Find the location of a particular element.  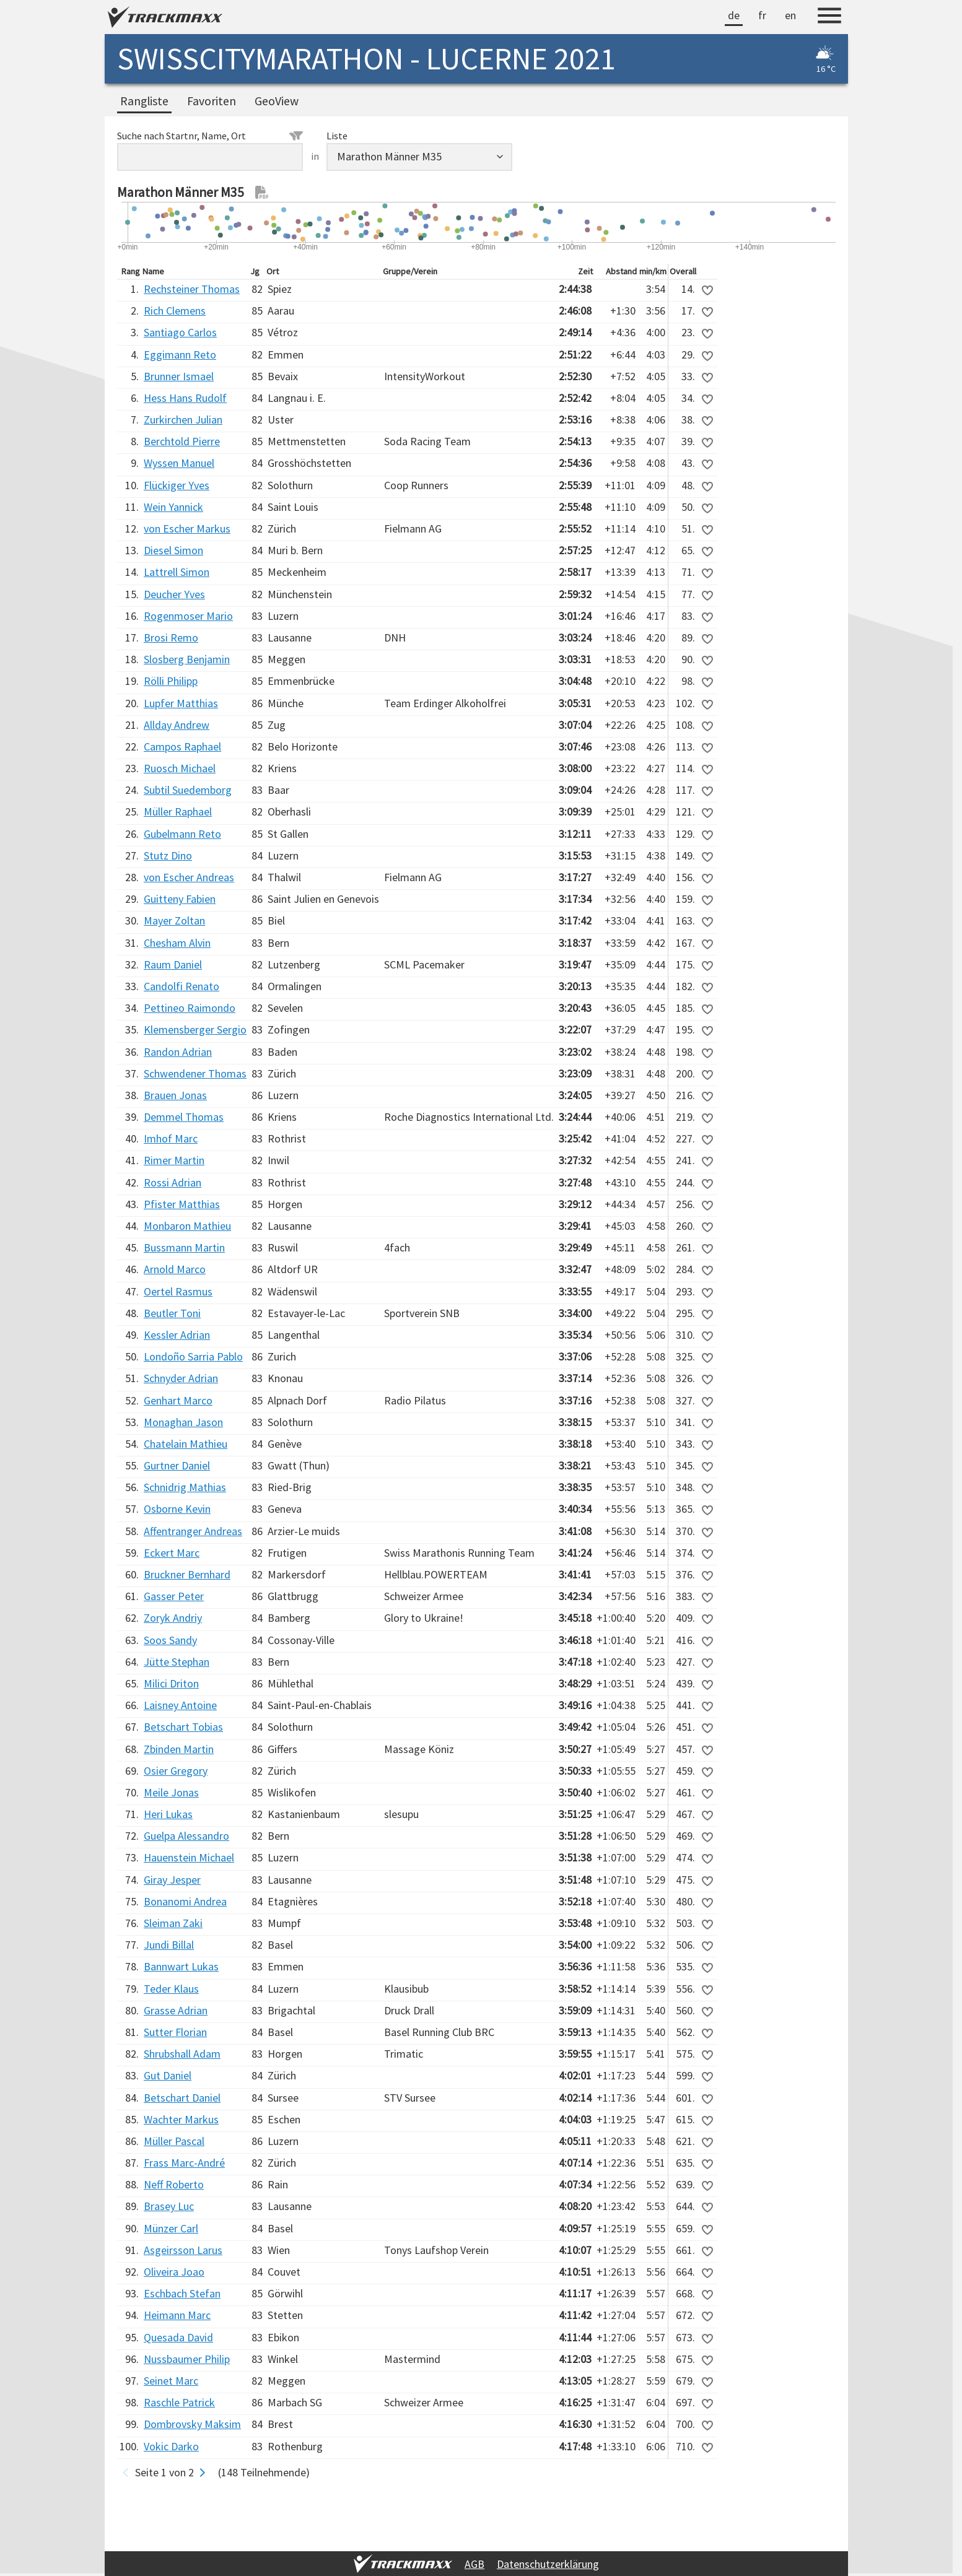

Sutter Florian is located at coordinates (175, 2032).